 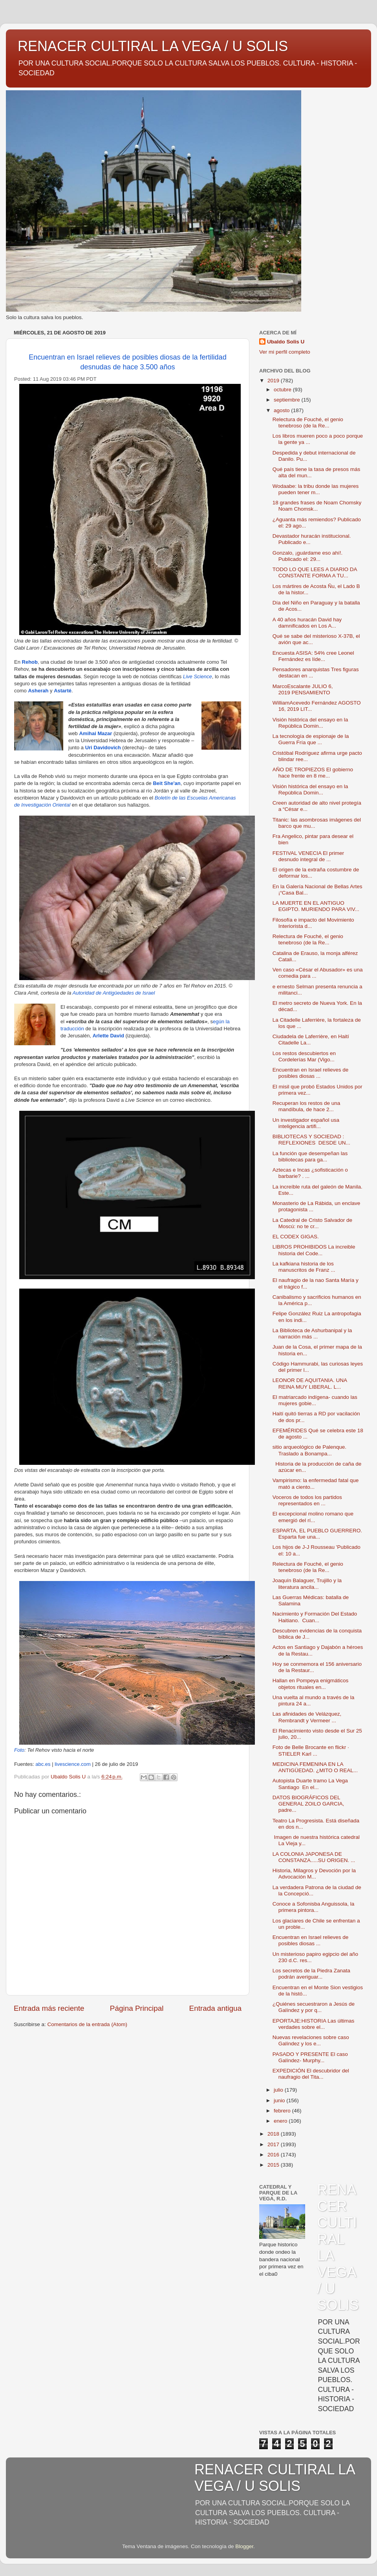 What do you see at coordinates (283, 390) in the screenshot?
I see `octubre` at bounding box center [283, 390].